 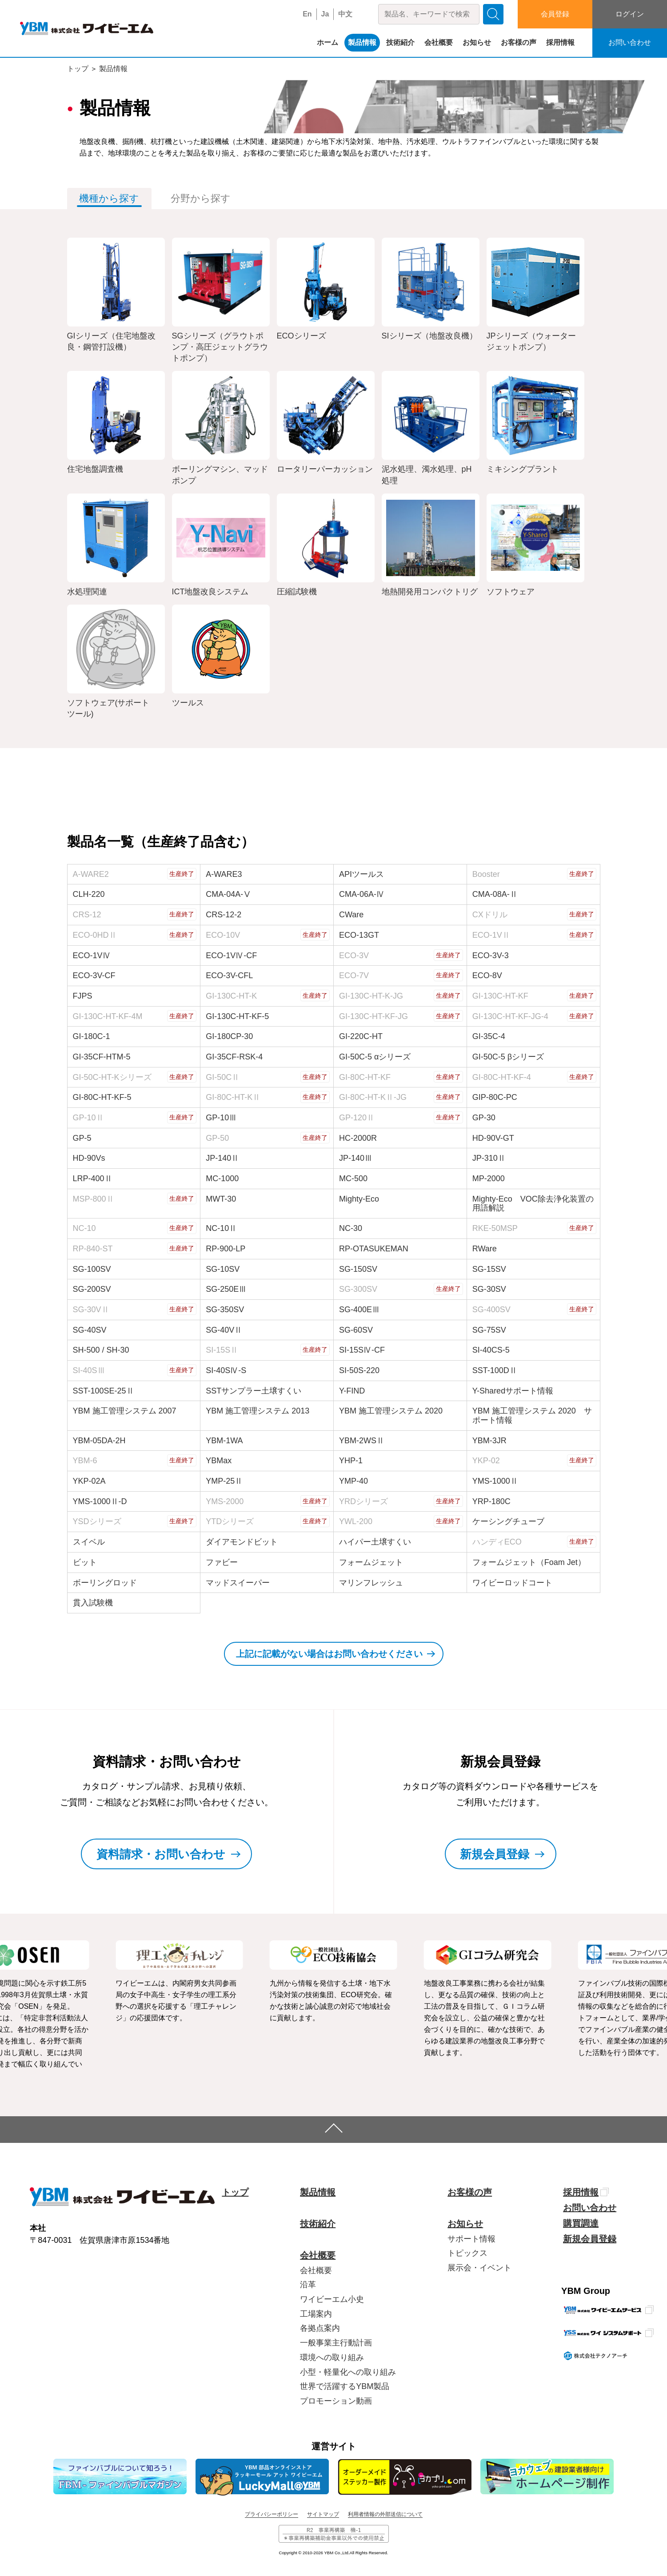 I want to click on ログイン, so click(x=629, y=14).